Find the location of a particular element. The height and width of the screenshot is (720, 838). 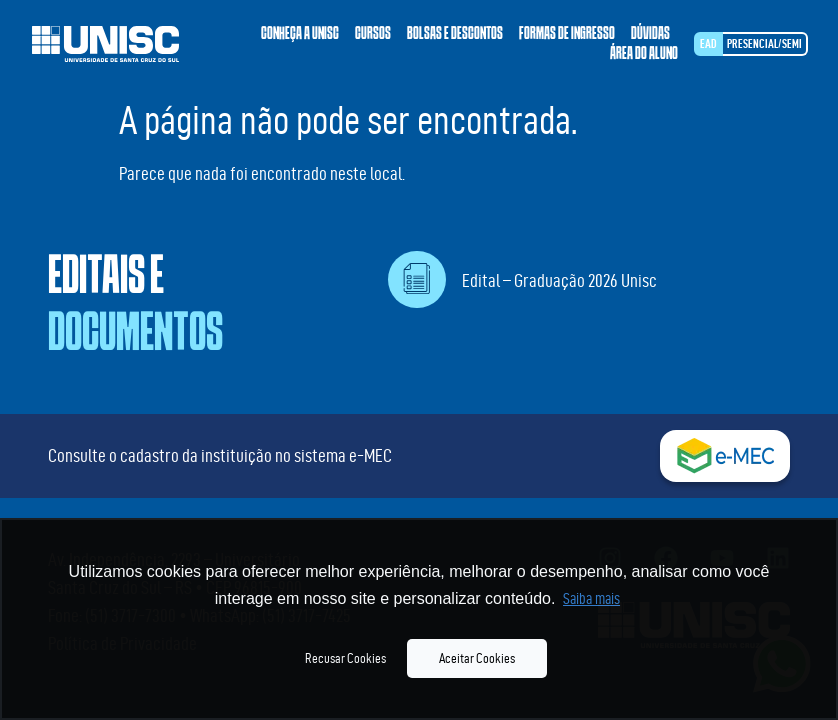

Cursos is located at coordinates (373, 34).